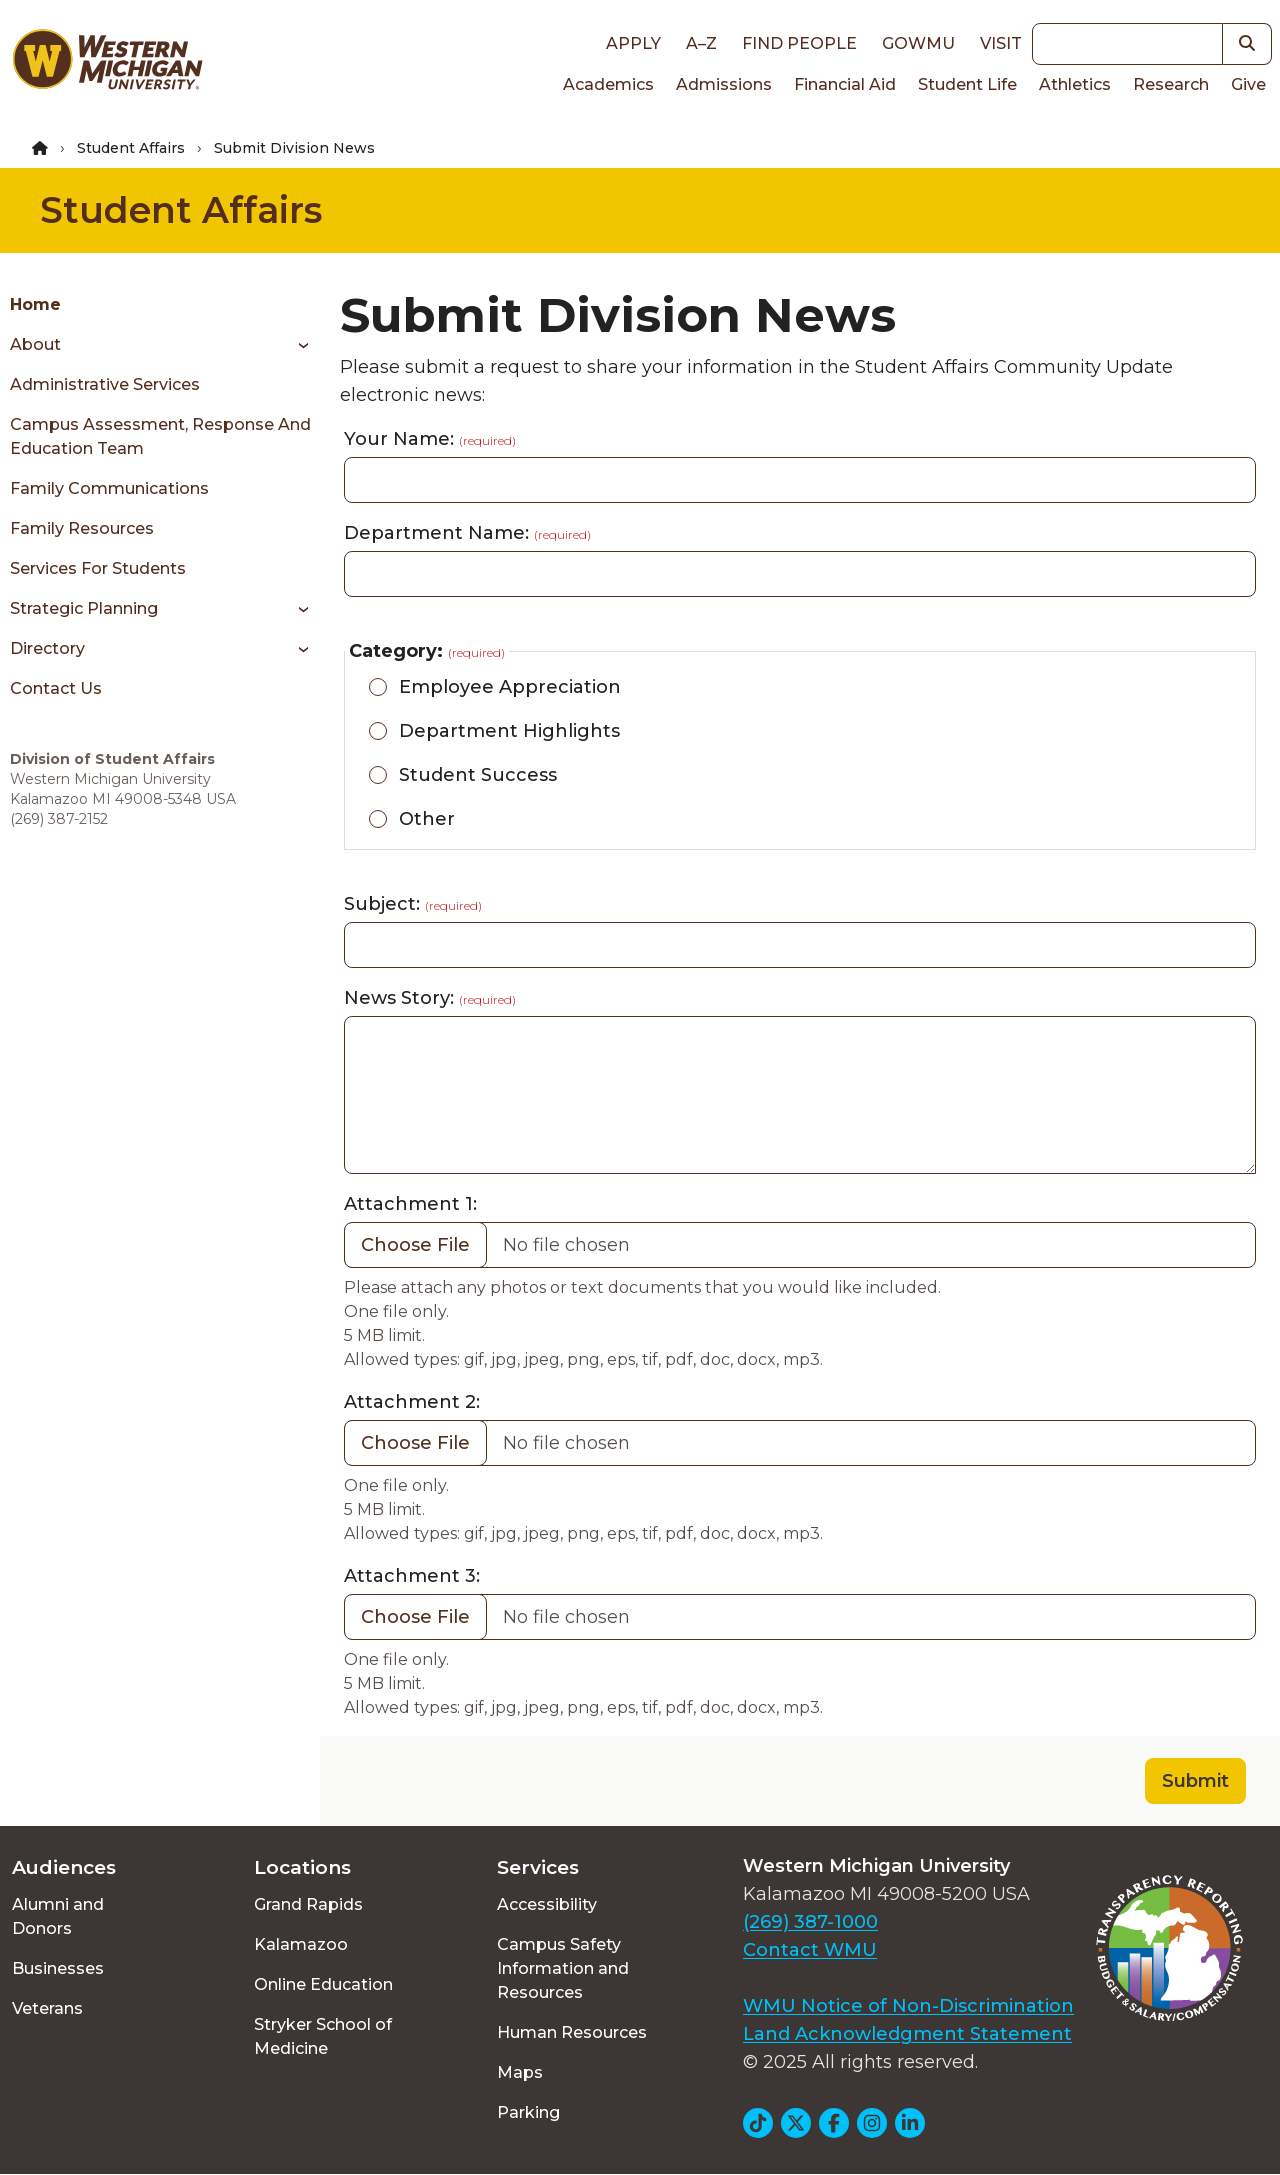  What do you see at coordinates (410, 1204) in the screenshot?
I see `Attachment 1:` at bounding box center [410, 1204].